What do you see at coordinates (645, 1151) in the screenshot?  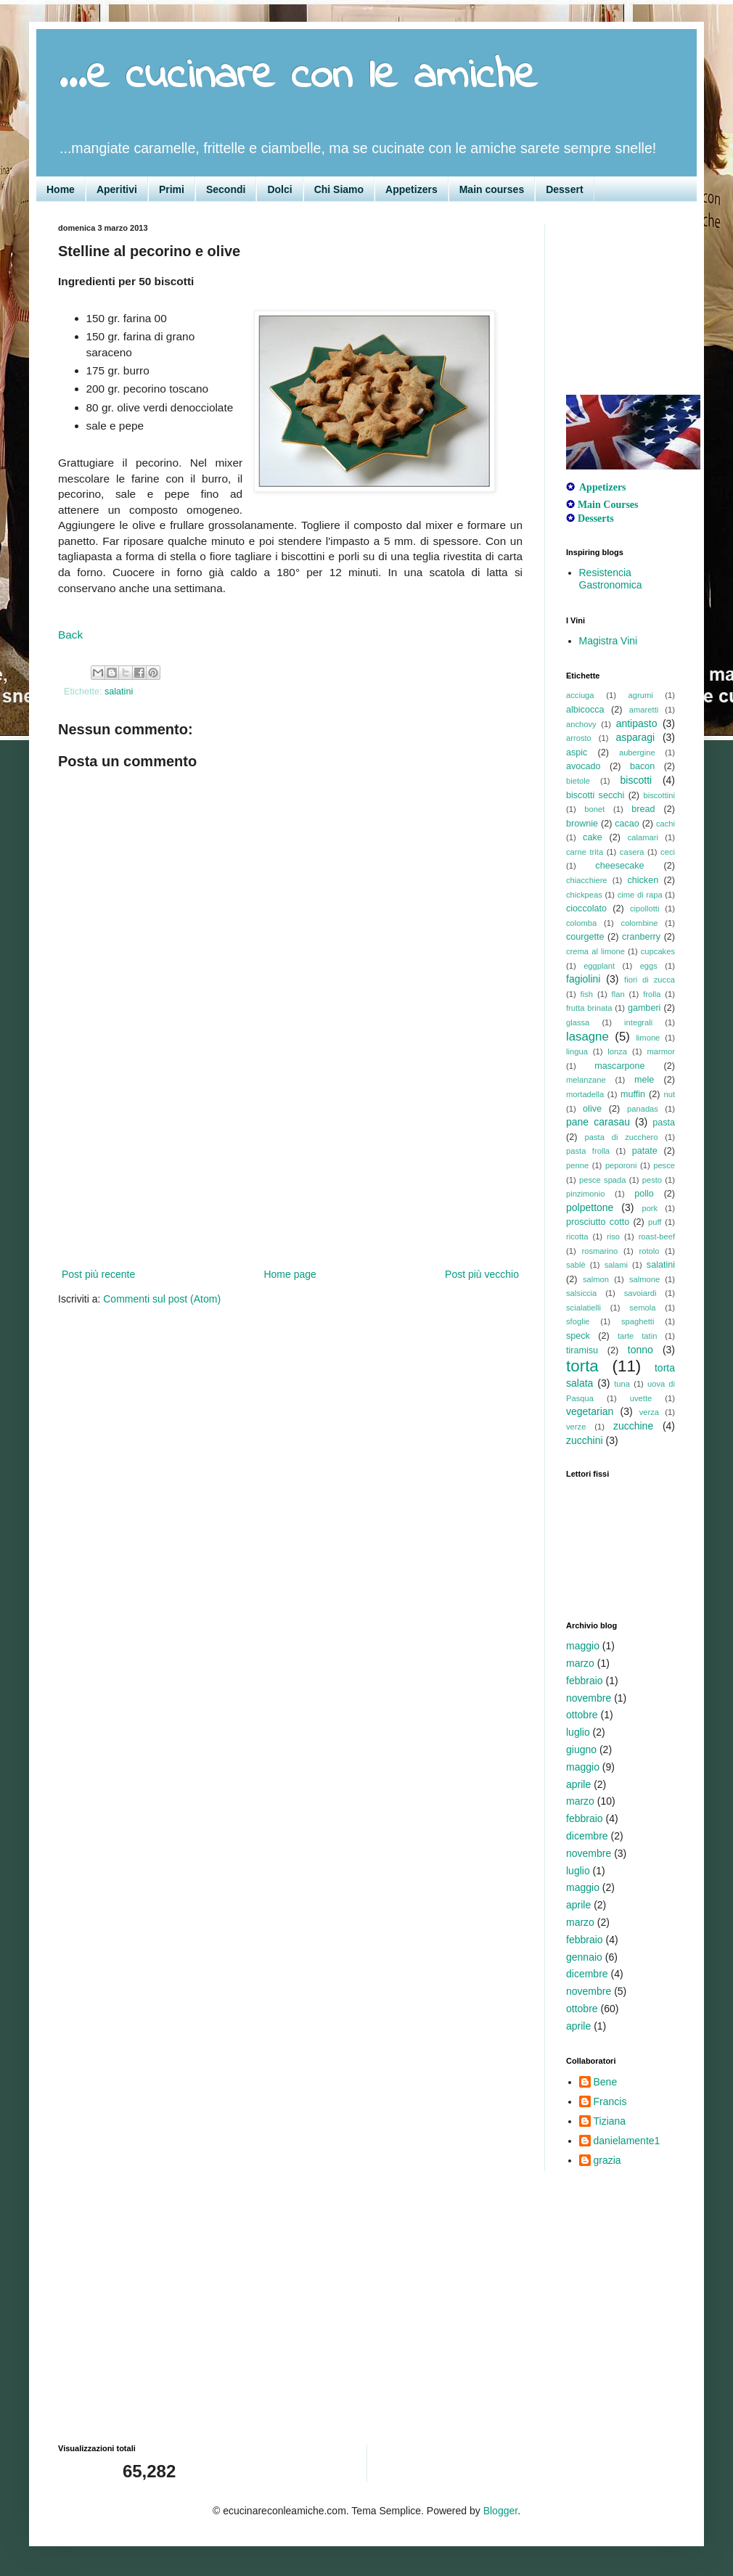 I see `patate` at bounding box center [645, 1151].